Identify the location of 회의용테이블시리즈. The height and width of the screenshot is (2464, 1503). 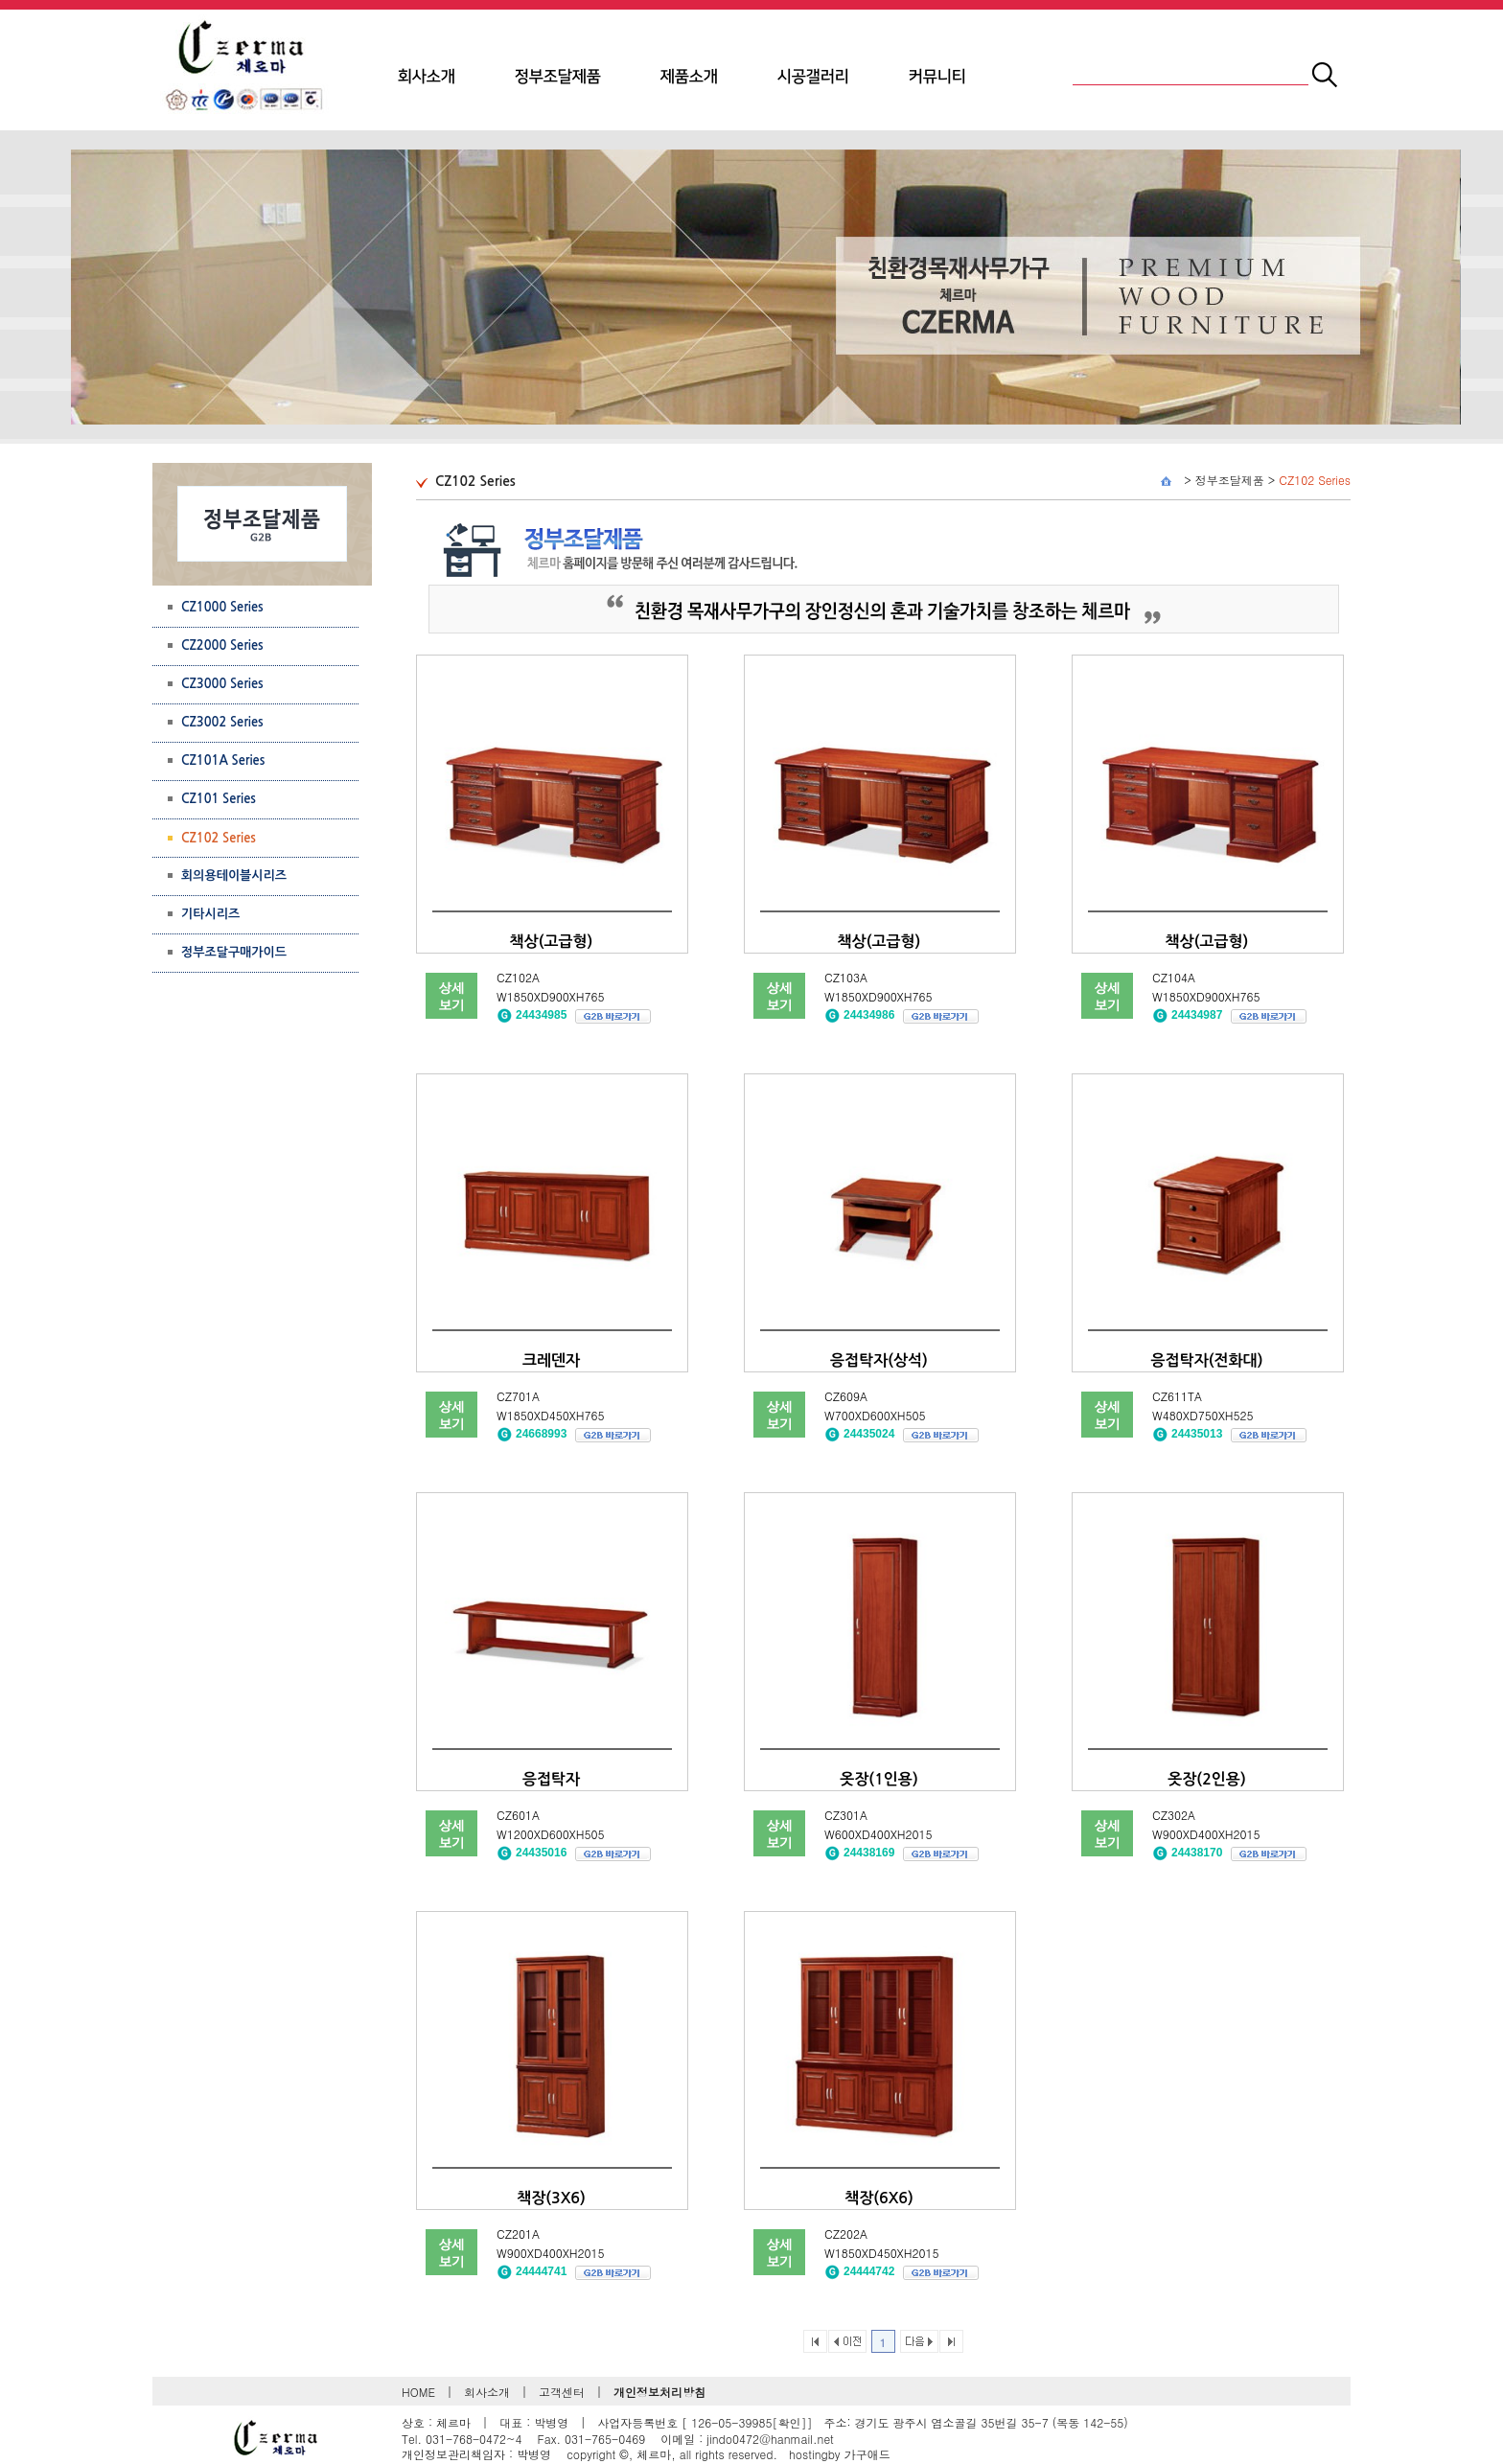
(234, 875).